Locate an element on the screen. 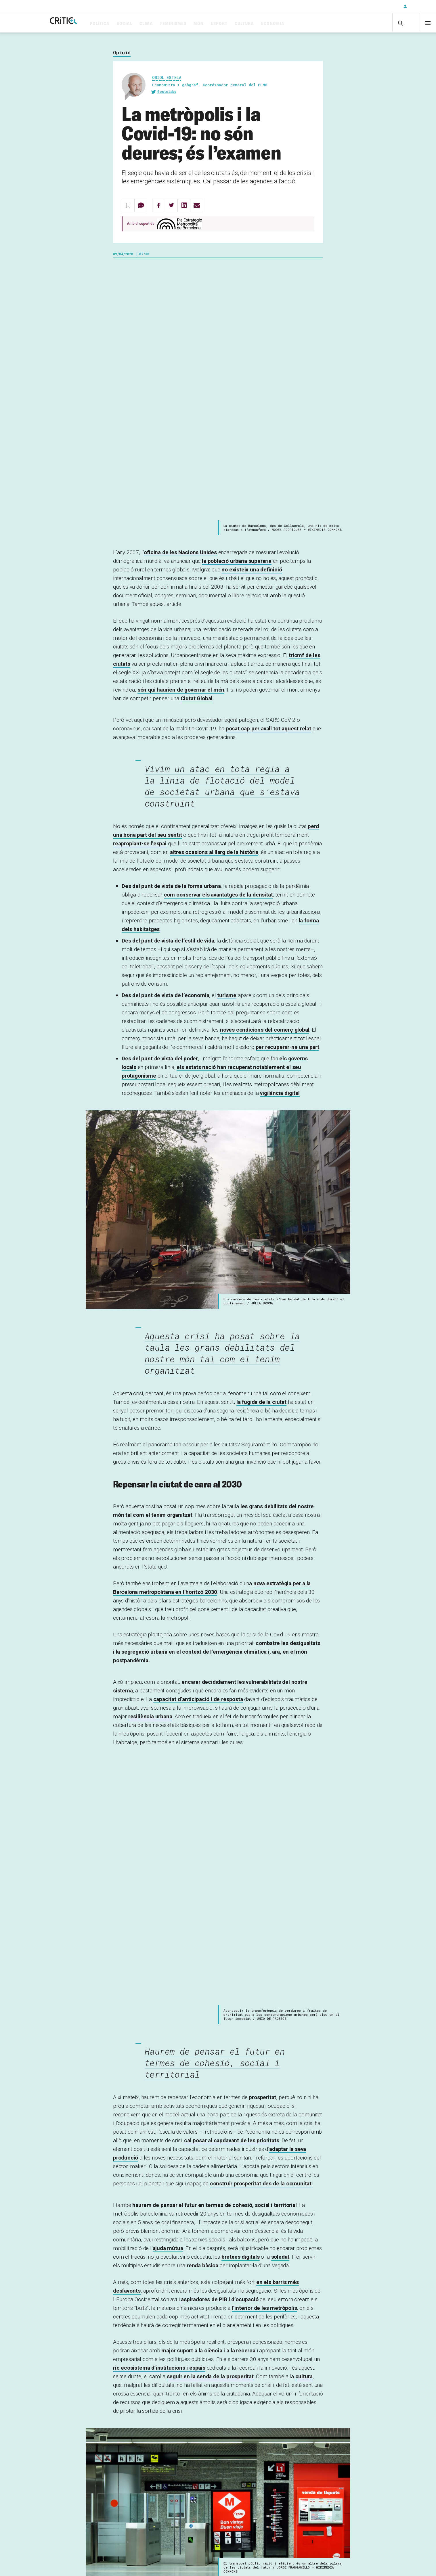 The image size is (436, 2576). posat cap per avall tot aquest relat is located at coordinates (268, 466).